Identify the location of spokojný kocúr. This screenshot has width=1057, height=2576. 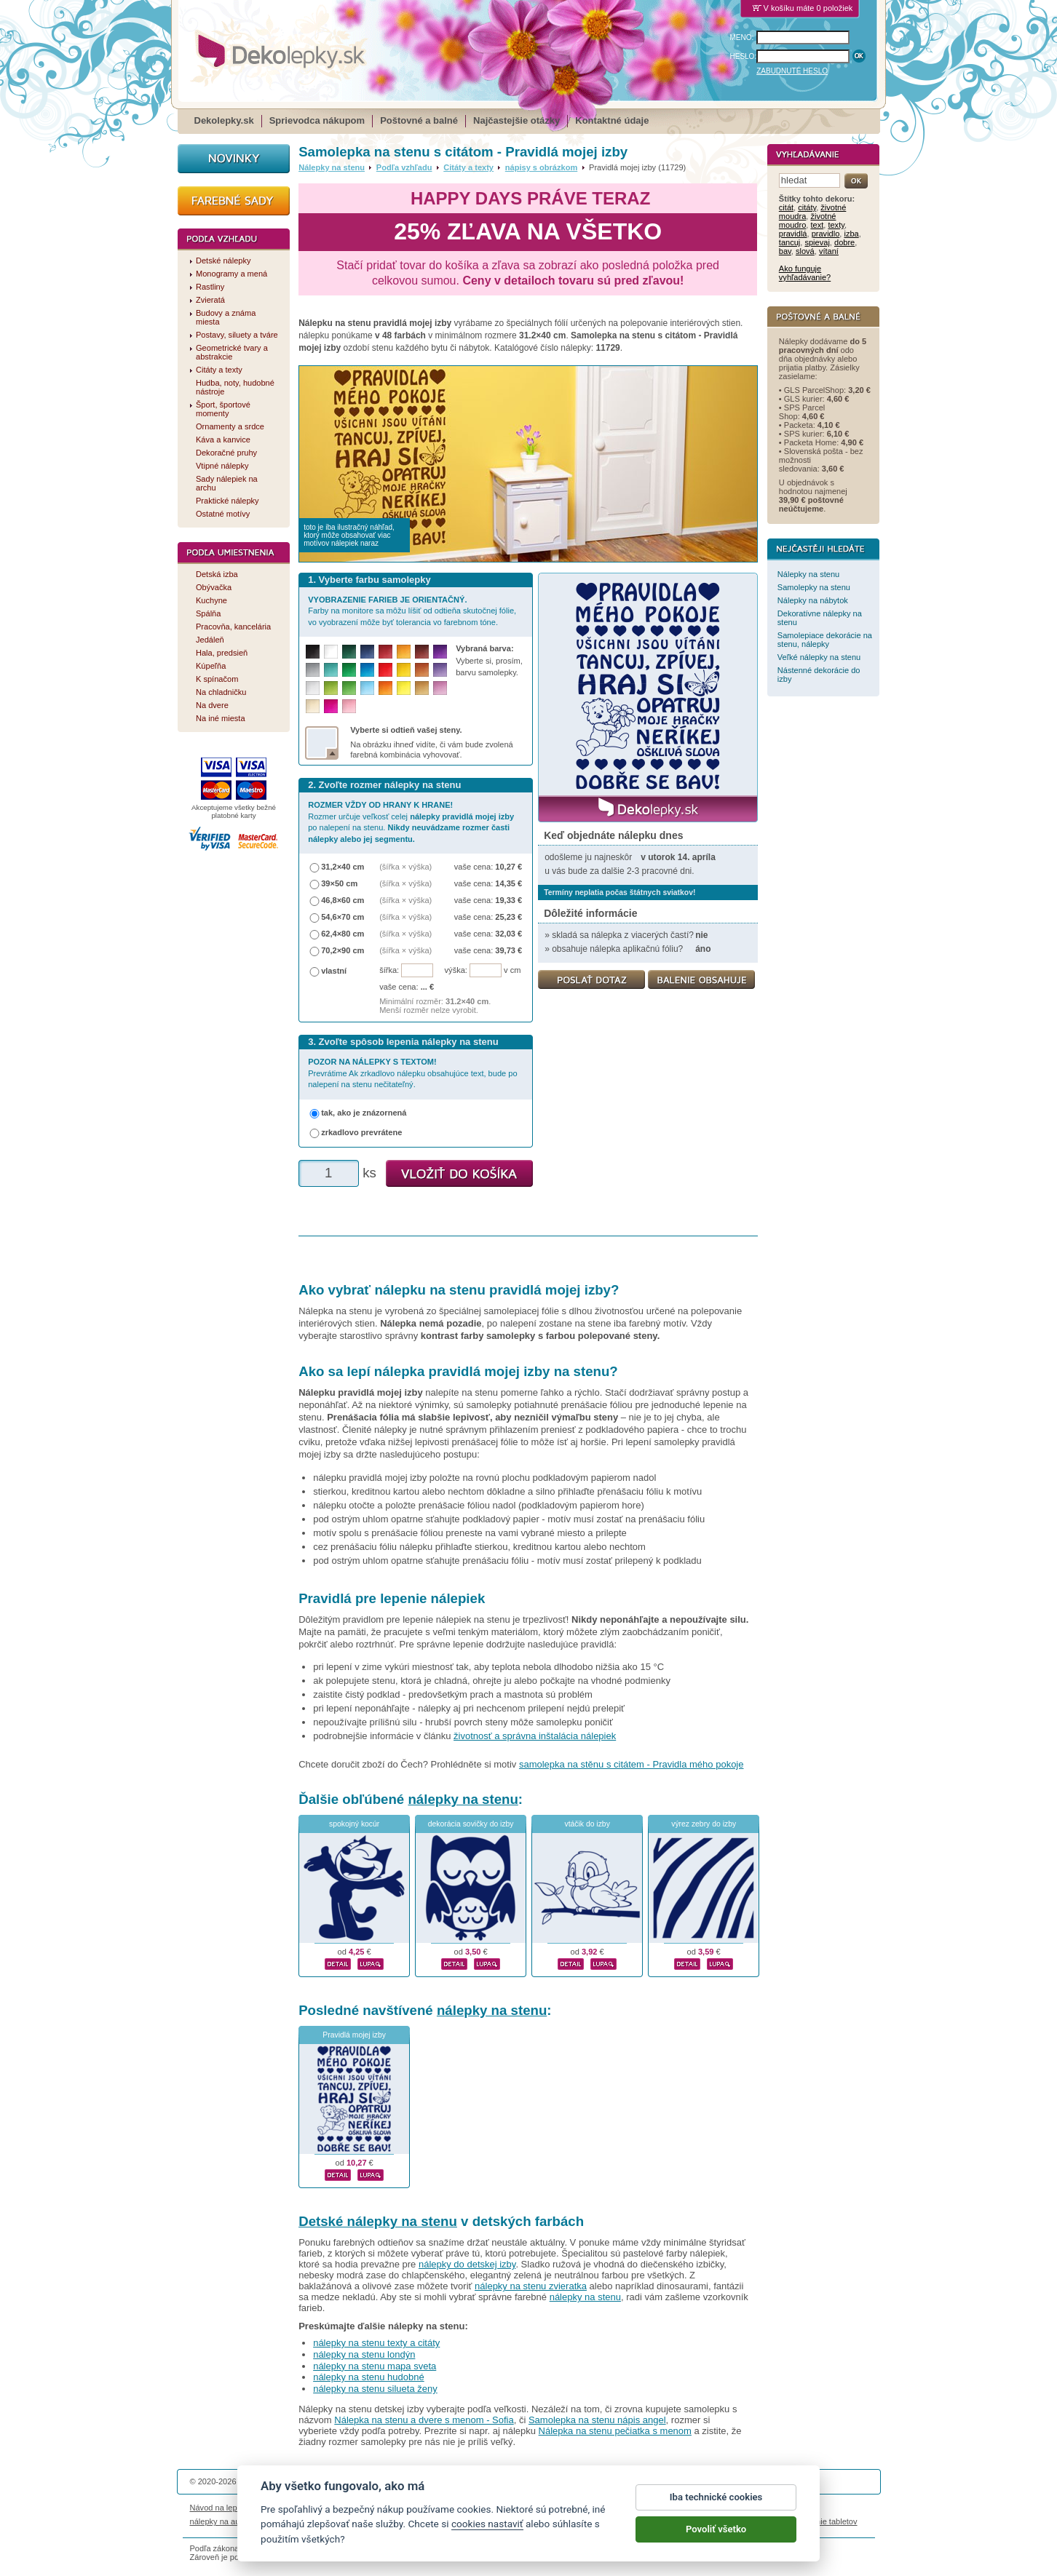
(354, 1824).